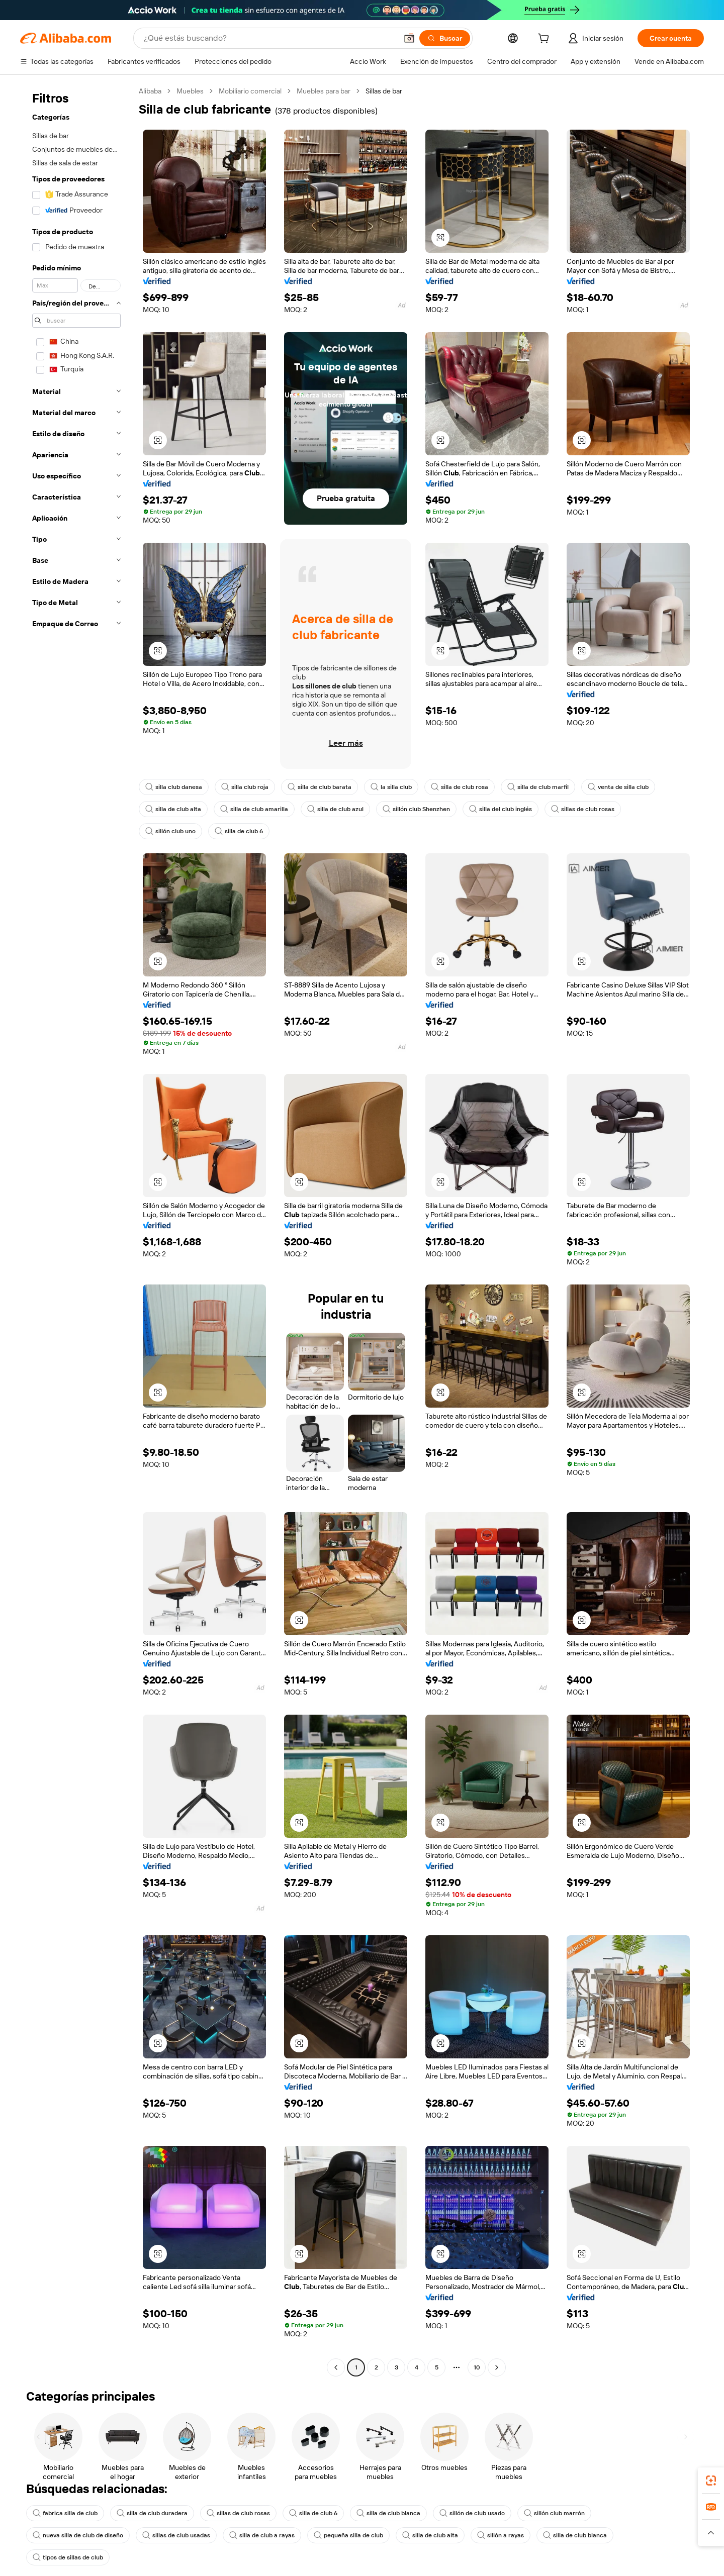 Image resolution: width=724 pixels, height=2576 pixels. Describe the element at coordinates (150, 91) in the screenshot. I see `Alibaba` at that location.